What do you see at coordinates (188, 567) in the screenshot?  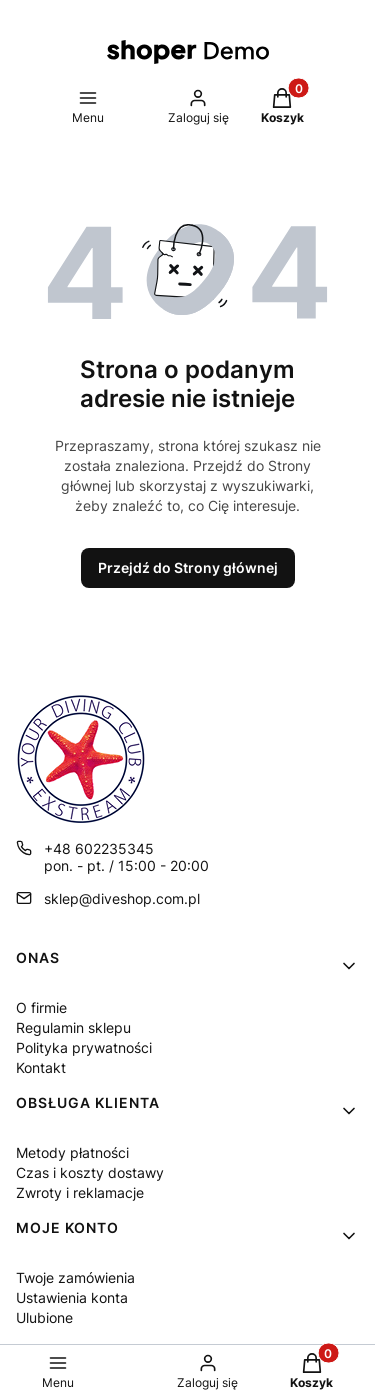 I see `Przejdź do Strony głównej` at bounding box center [188, 567].